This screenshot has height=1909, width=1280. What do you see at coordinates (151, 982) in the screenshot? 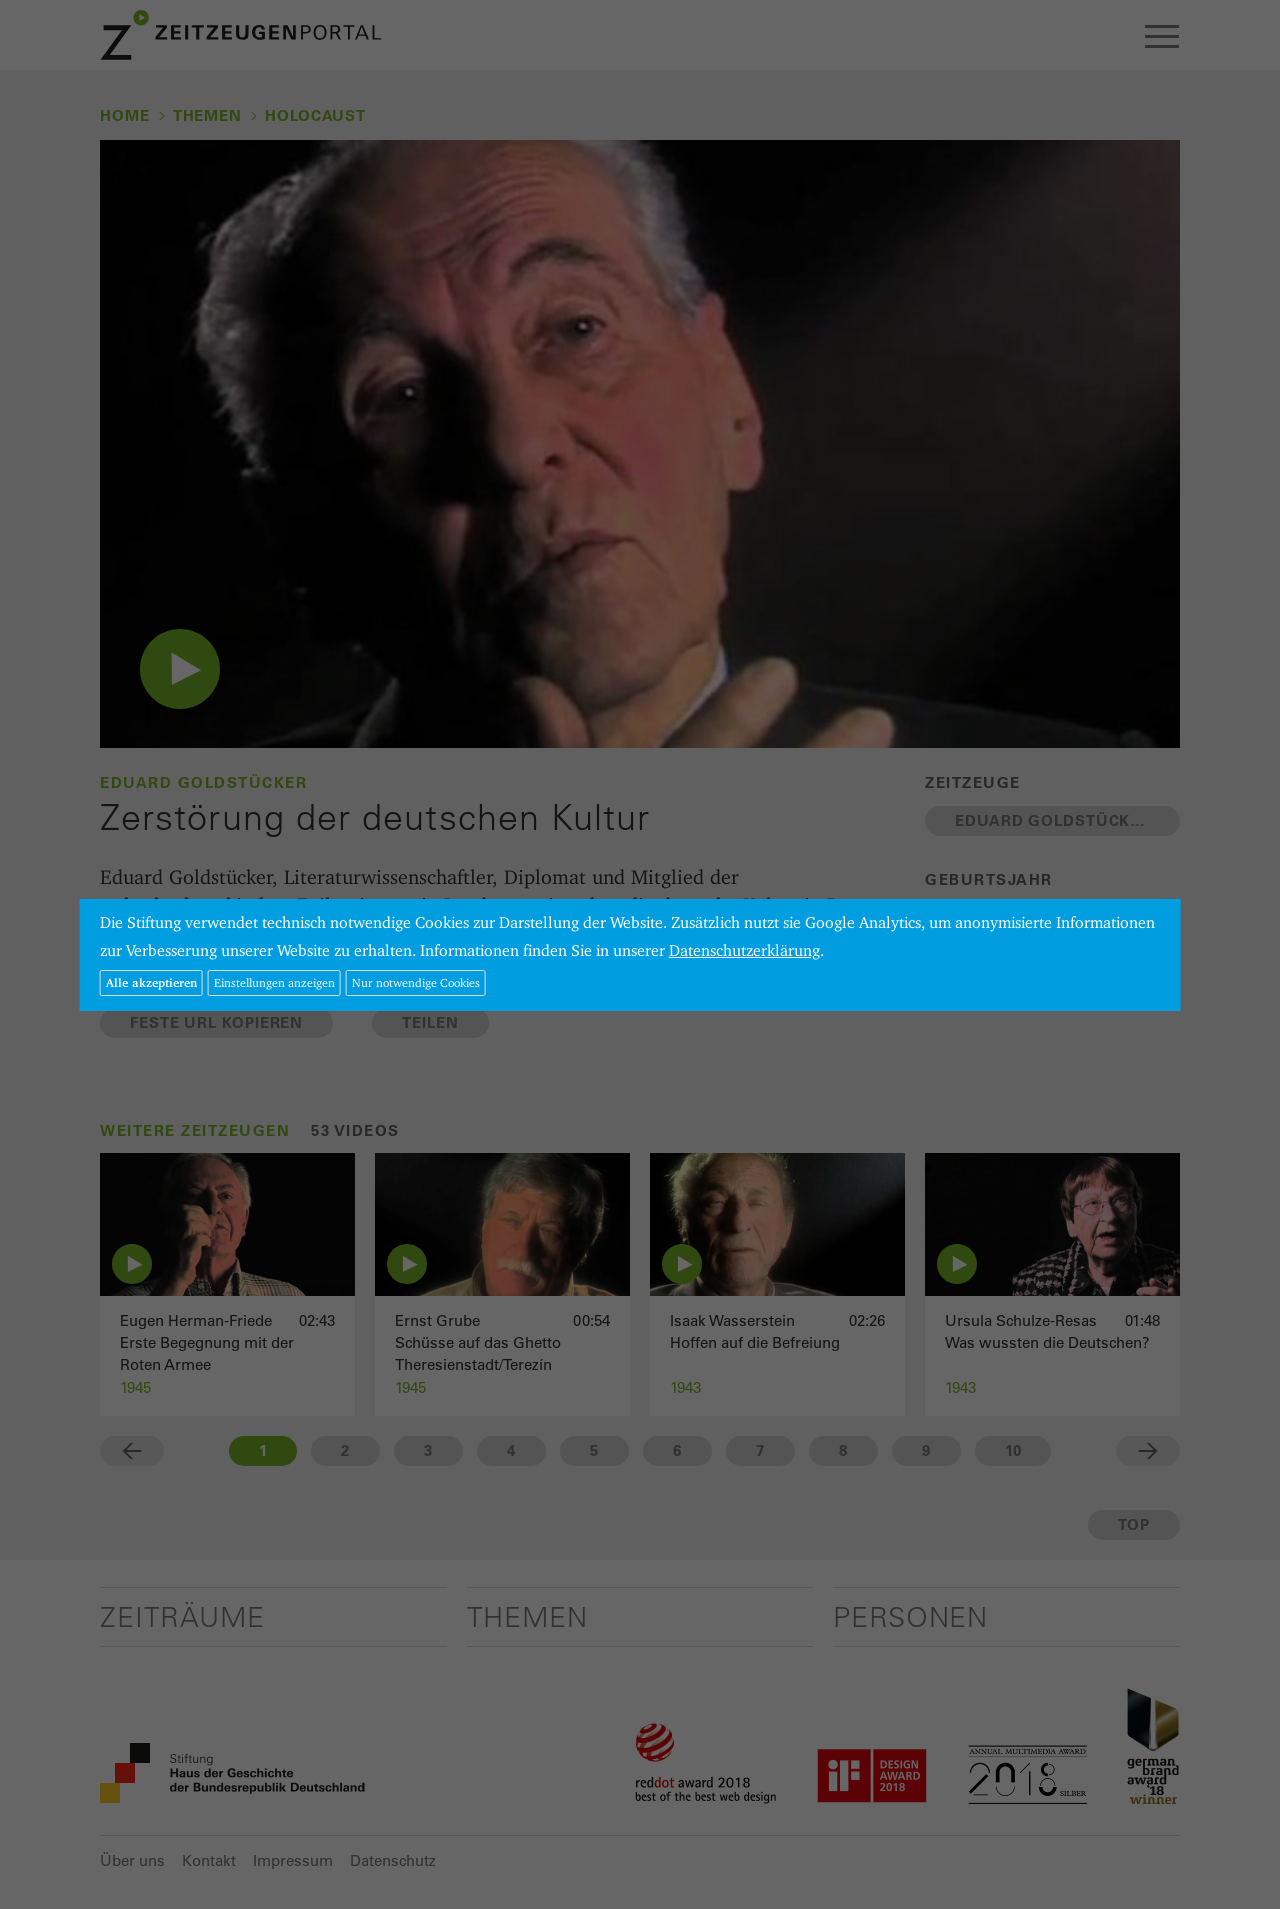
I see `Alle akzeptieren` at bounding box center [151, 982].